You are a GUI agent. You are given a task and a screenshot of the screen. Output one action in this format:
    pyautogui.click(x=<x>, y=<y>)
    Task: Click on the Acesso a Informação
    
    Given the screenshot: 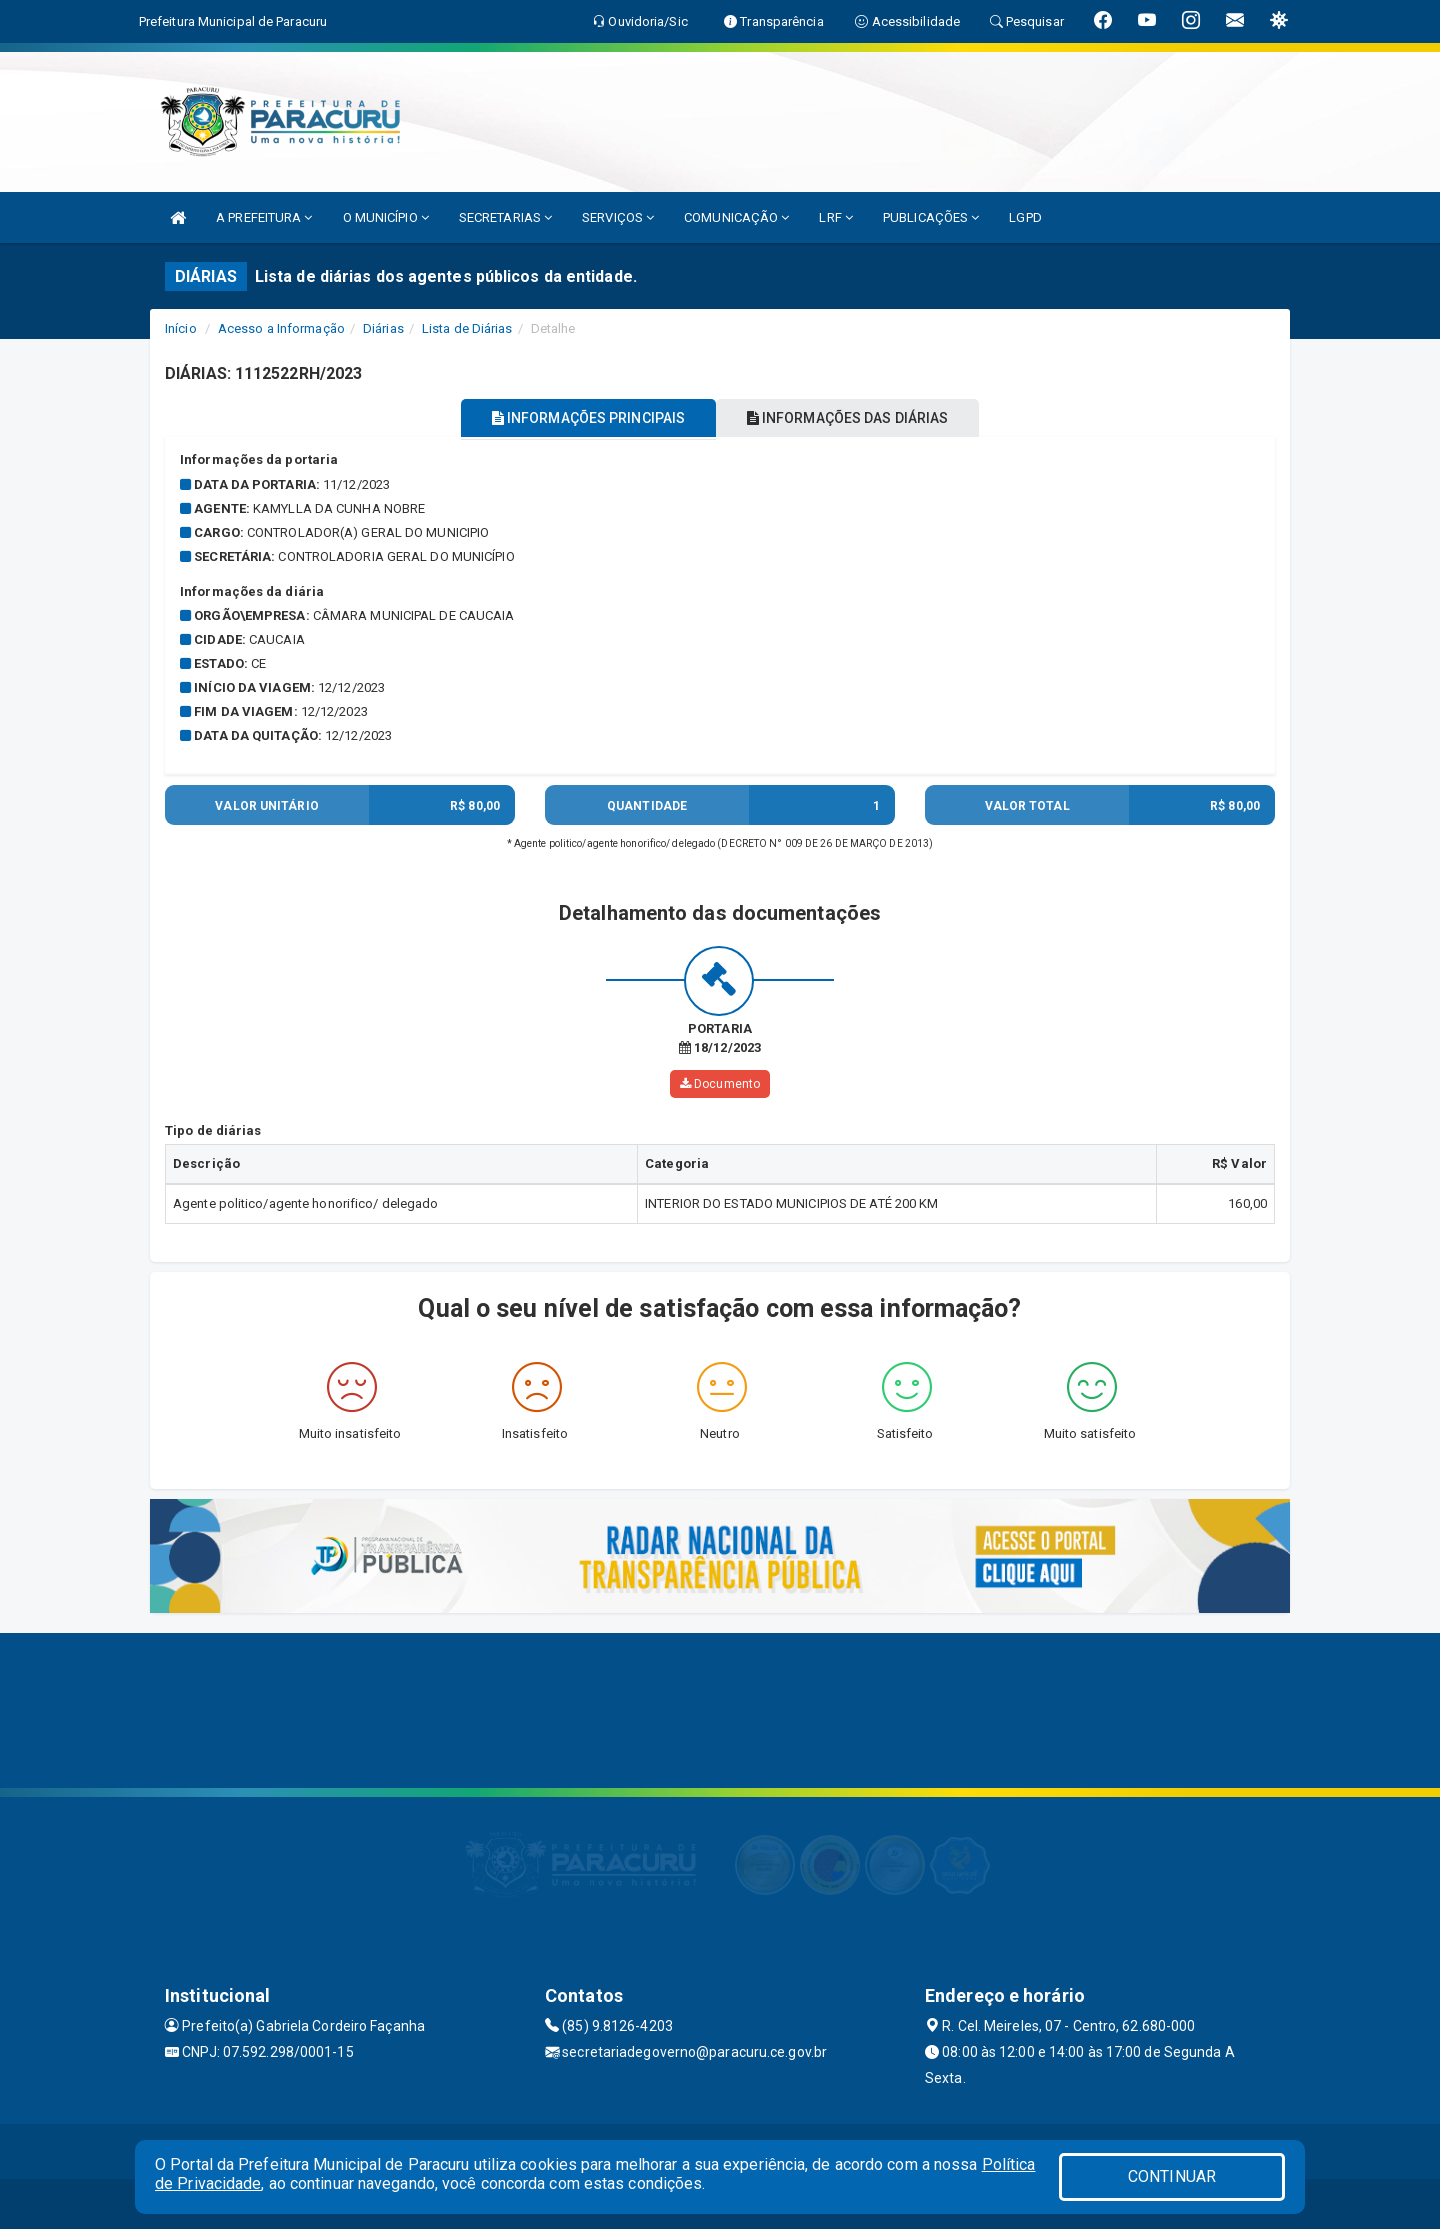 What is the action you would take?
    pyautogui.click(x=281, y=328)
    